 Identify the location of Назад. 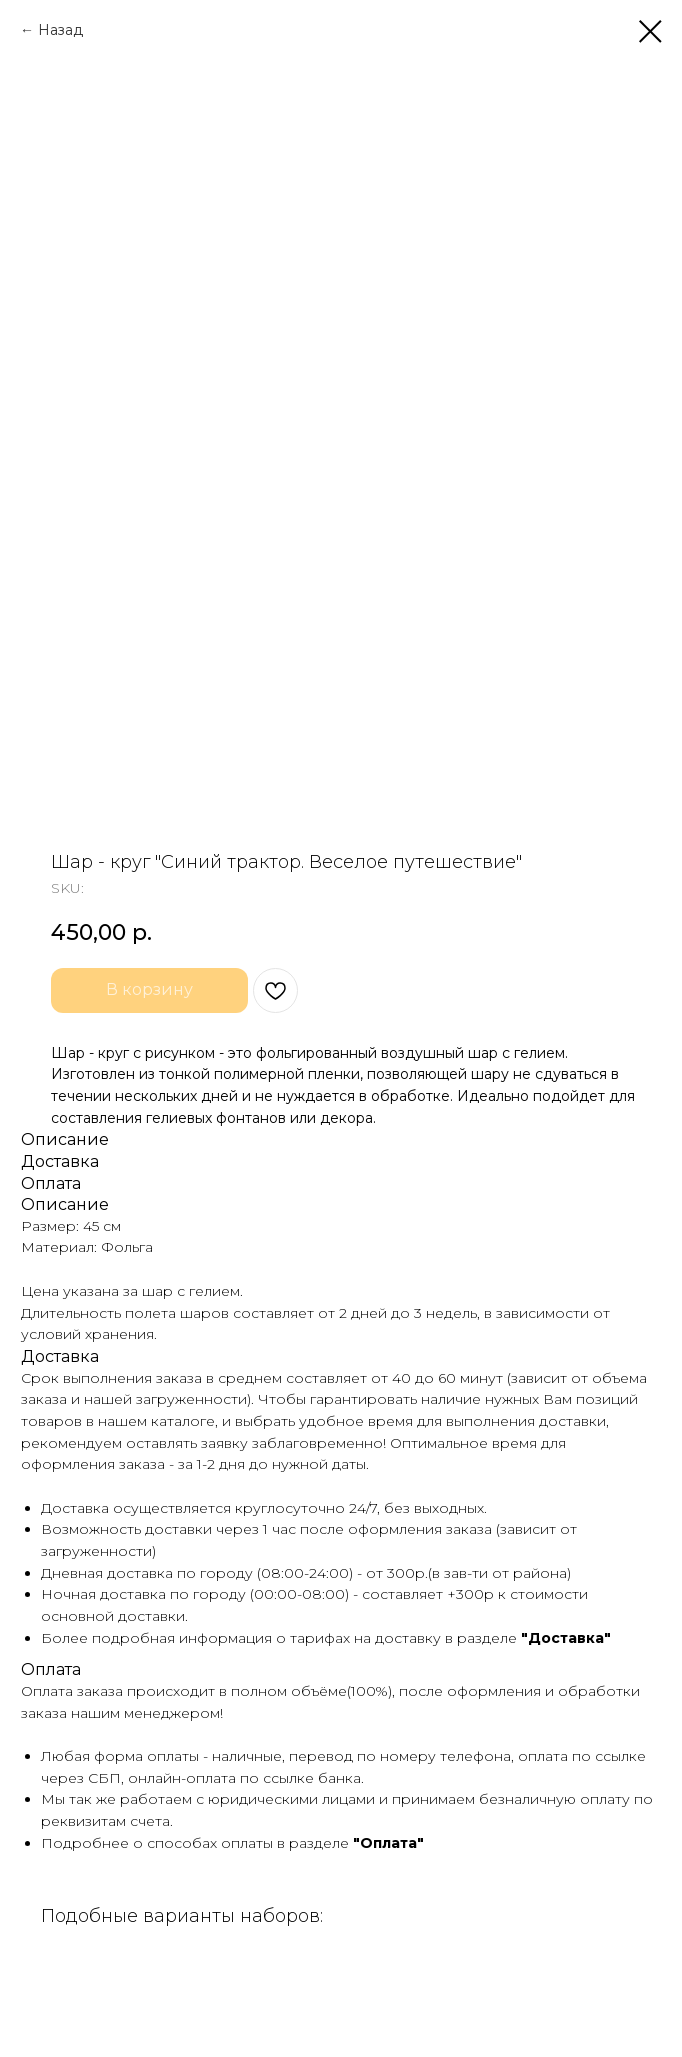
(60, 30).